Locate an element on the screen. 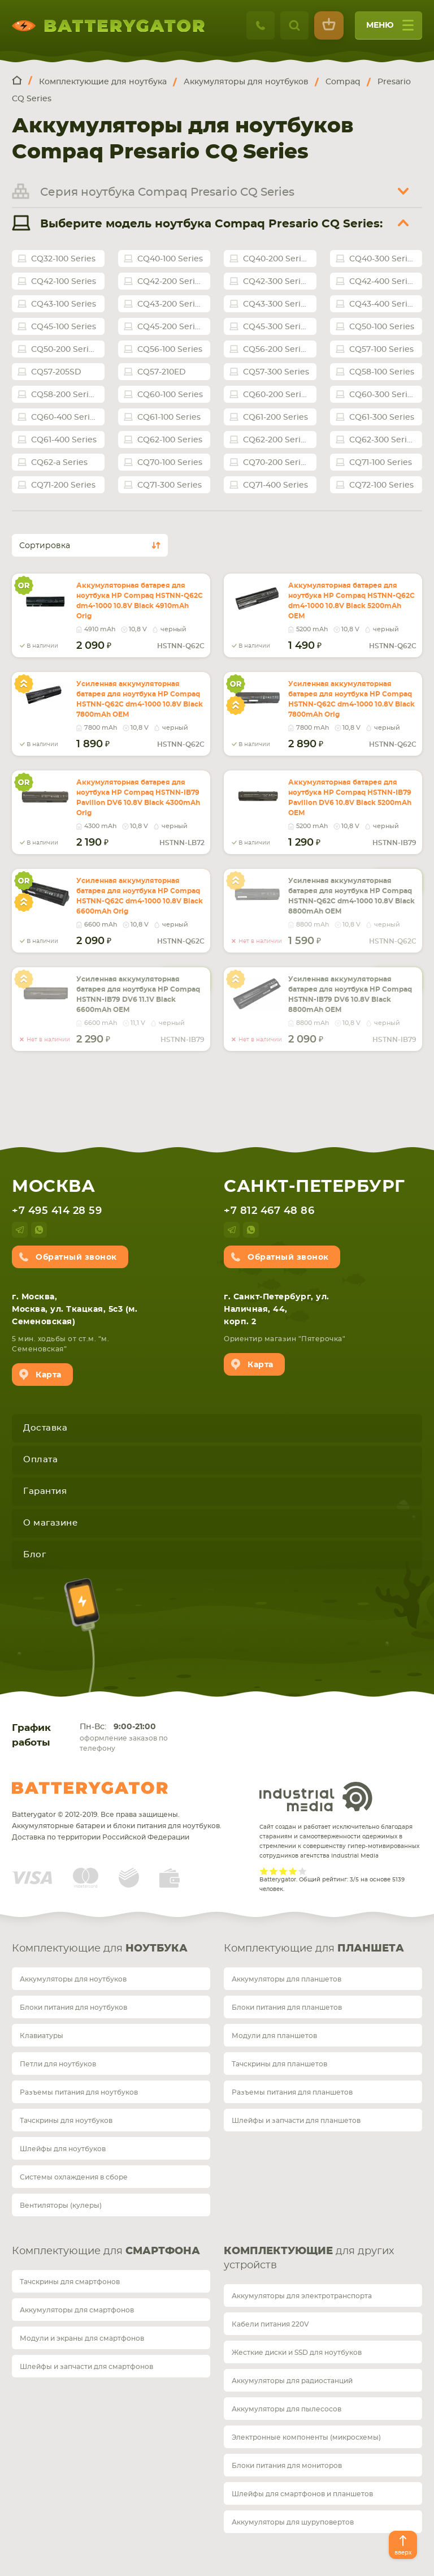 The height and width of the screenshot is (2576, 434). CQ58-100 Series is located at coordinates (381, 372).